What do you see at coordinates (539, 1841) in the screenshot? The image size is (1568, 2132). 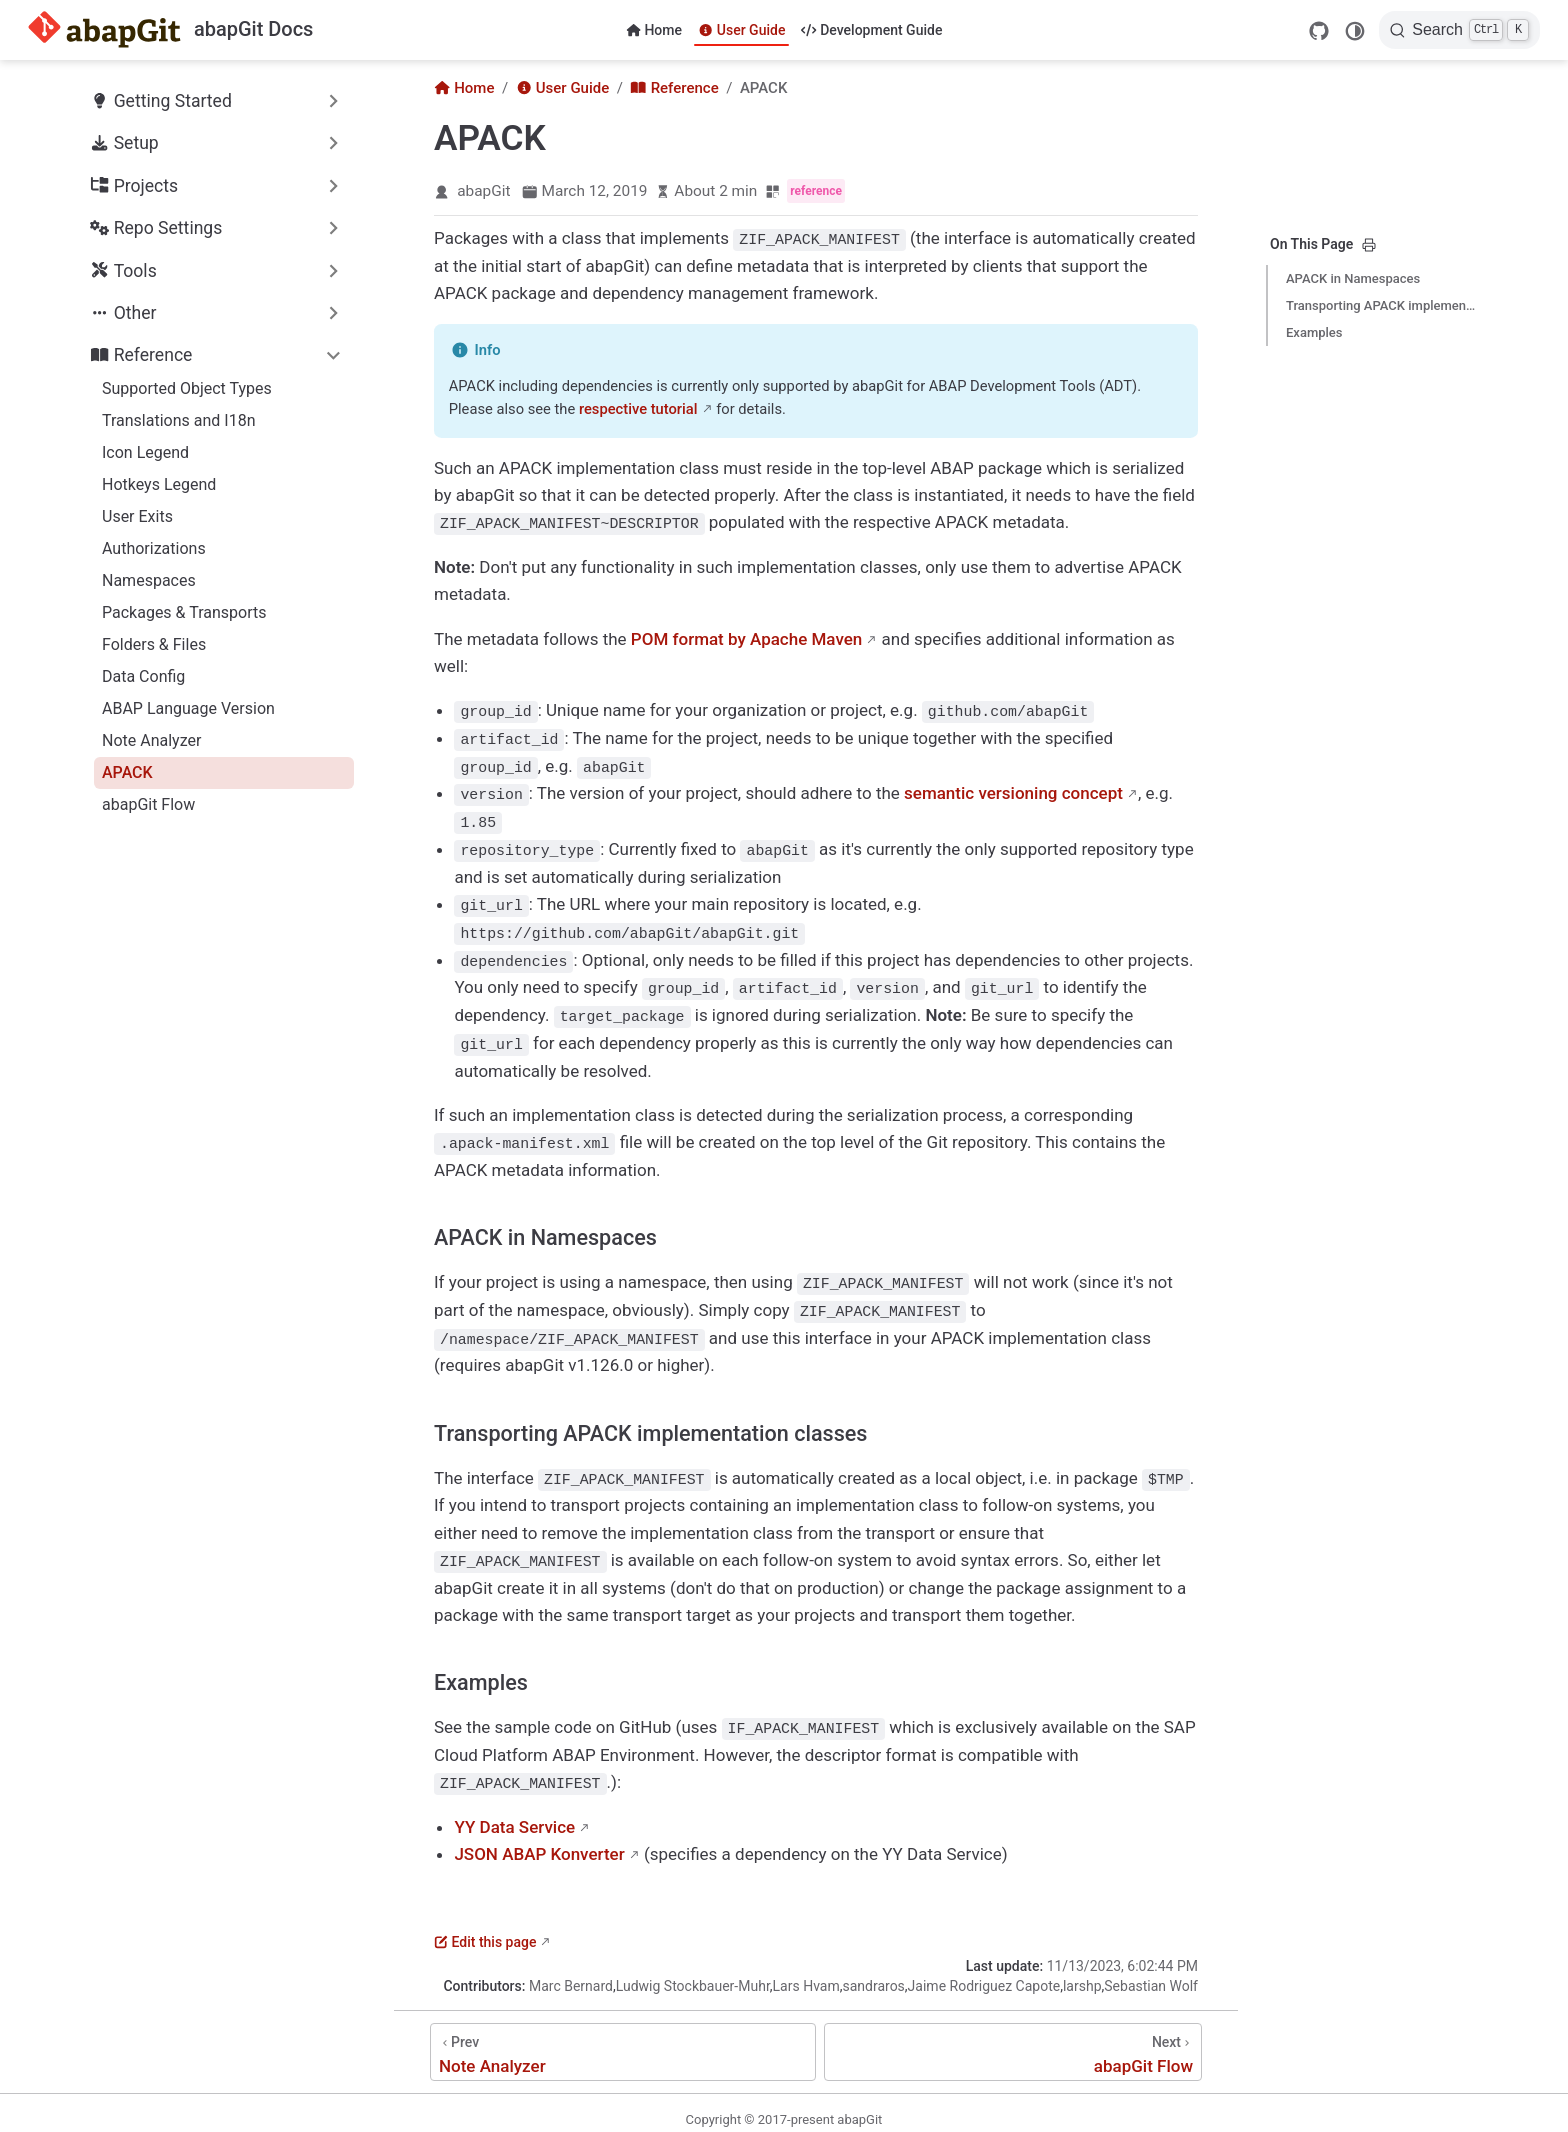 I see `JSON ABAP Konverter` at bounding box center [539, 1841].